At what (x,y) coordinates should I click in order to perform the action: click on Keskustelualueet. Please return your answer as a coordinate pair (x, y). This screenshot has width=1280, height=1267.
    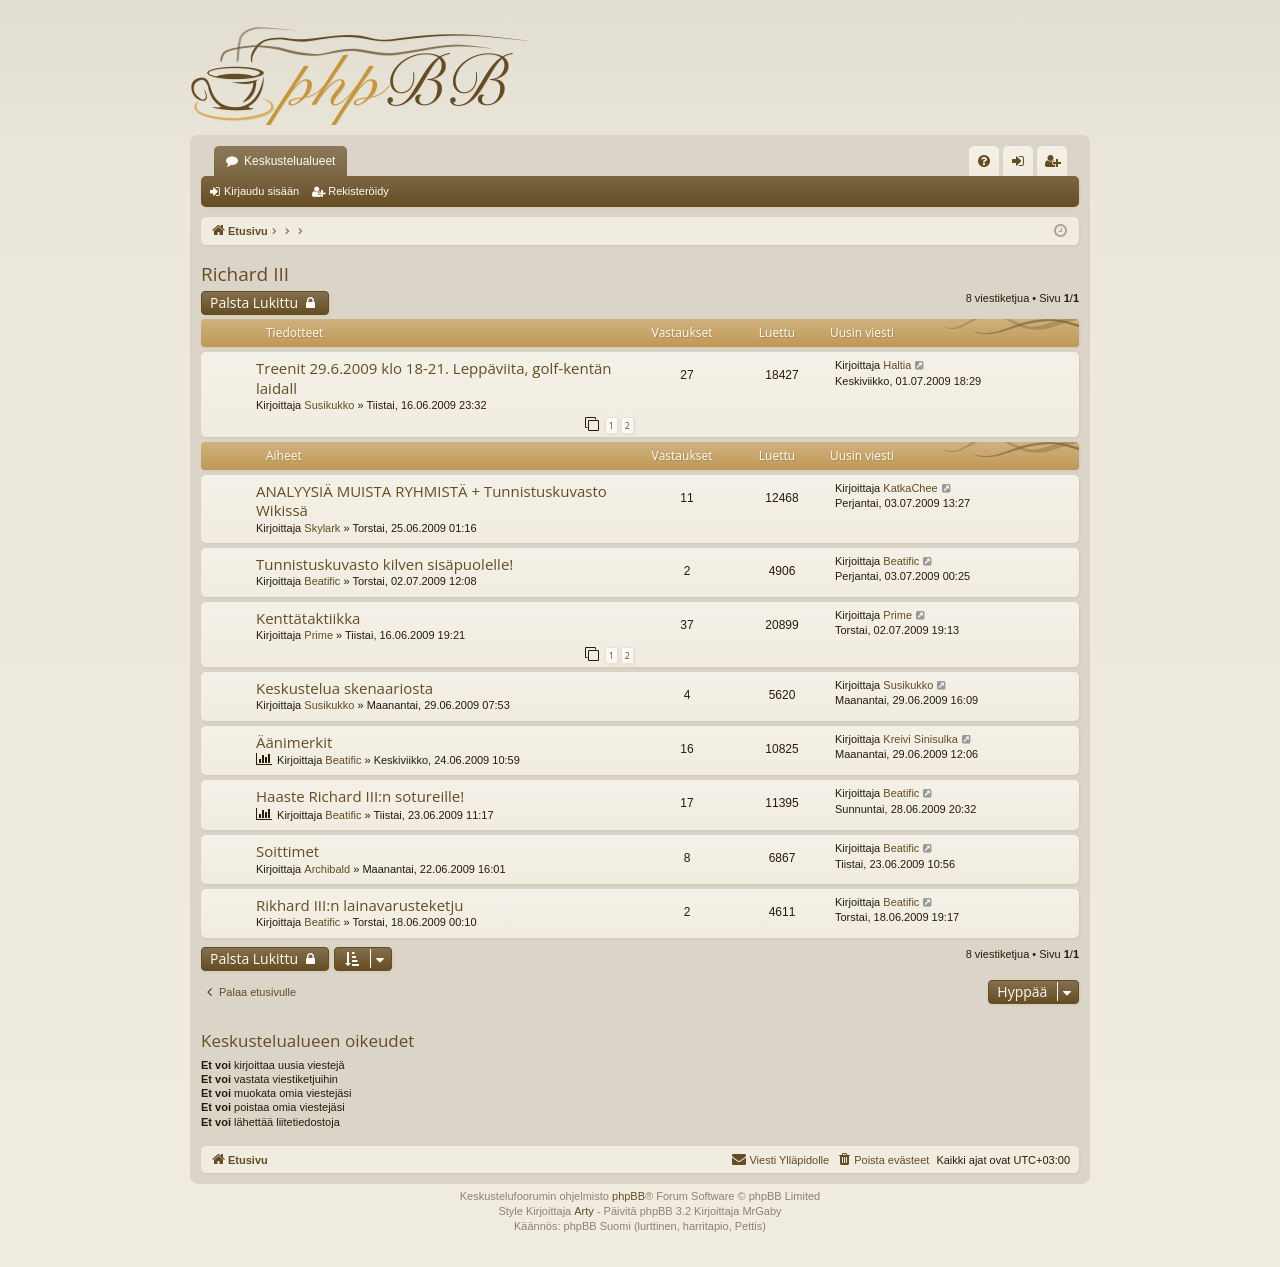
    Looking at the image, I should click on (289, 161).